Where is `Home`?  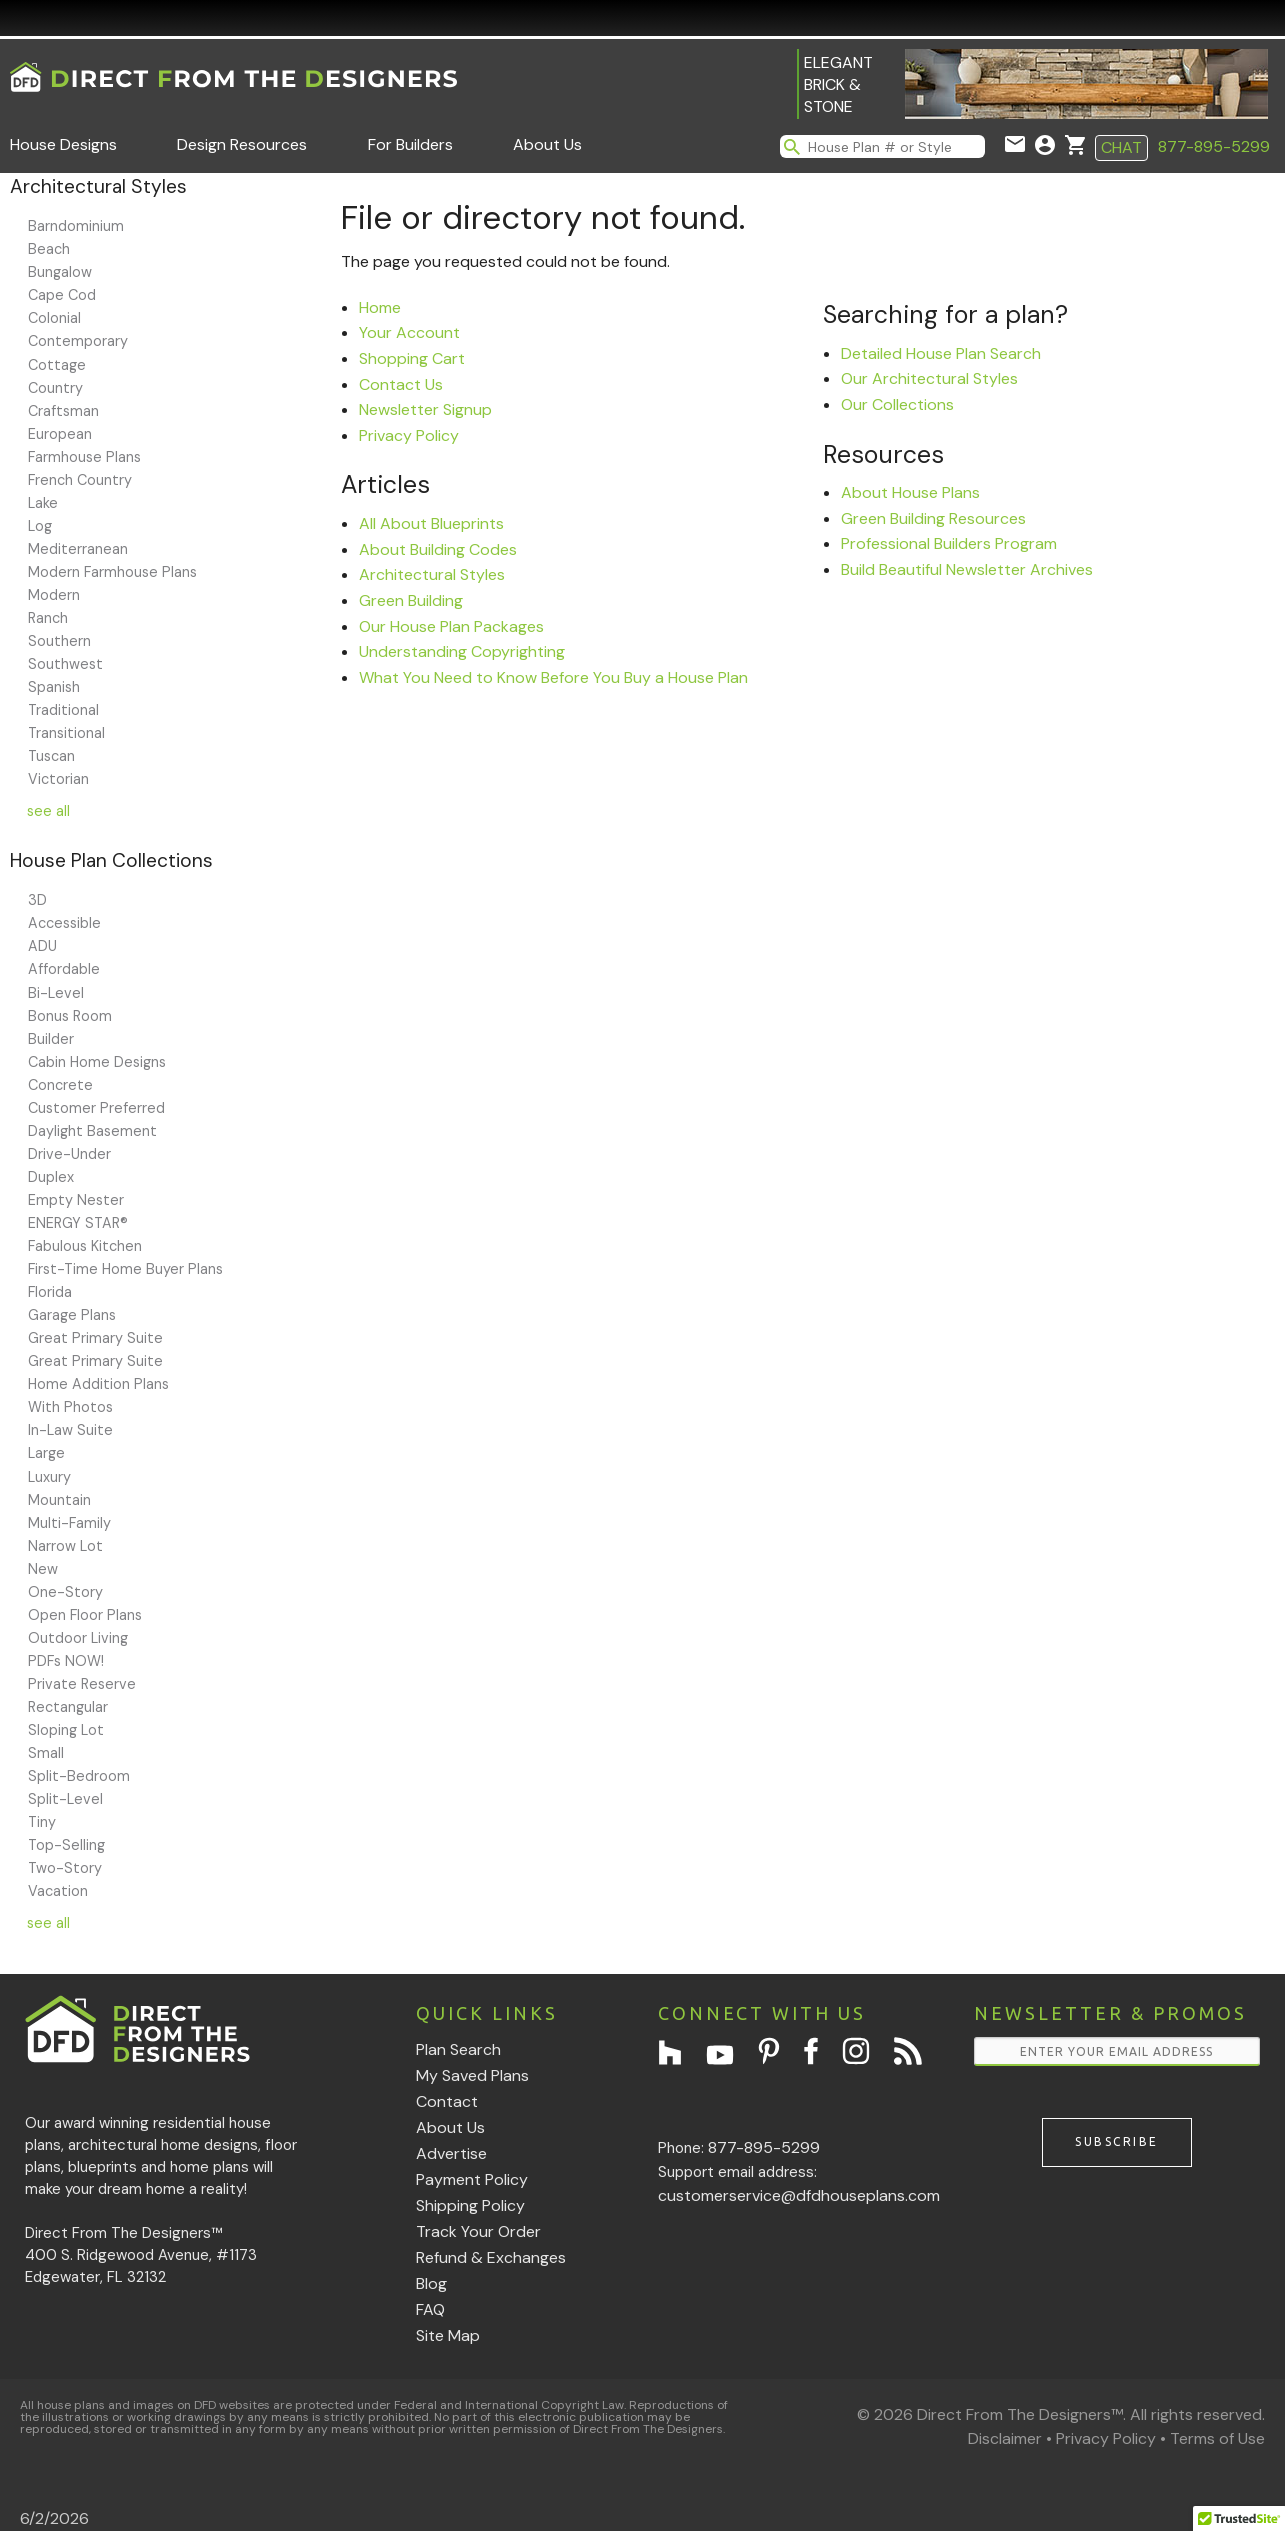
Home is located at coordinates (380, 307).